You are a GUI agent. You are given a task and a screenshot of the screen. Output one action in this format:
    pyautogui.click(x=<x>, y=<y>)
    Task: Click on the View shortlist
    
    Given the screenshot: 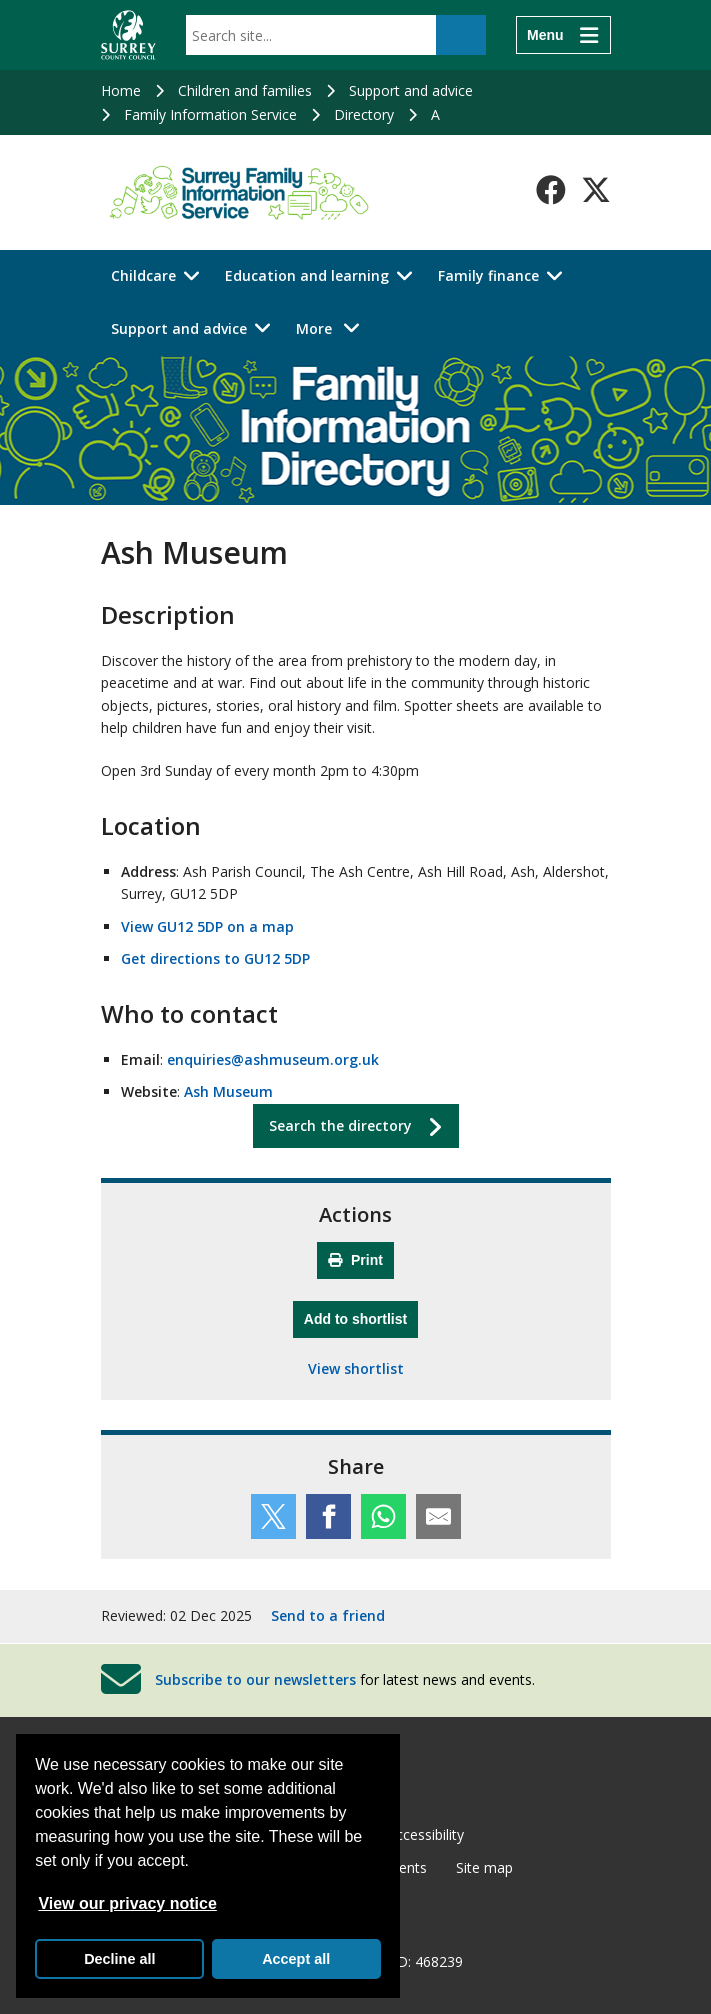 What is the action you would take?
    pyautogui.click(x=356, y=1368)
    